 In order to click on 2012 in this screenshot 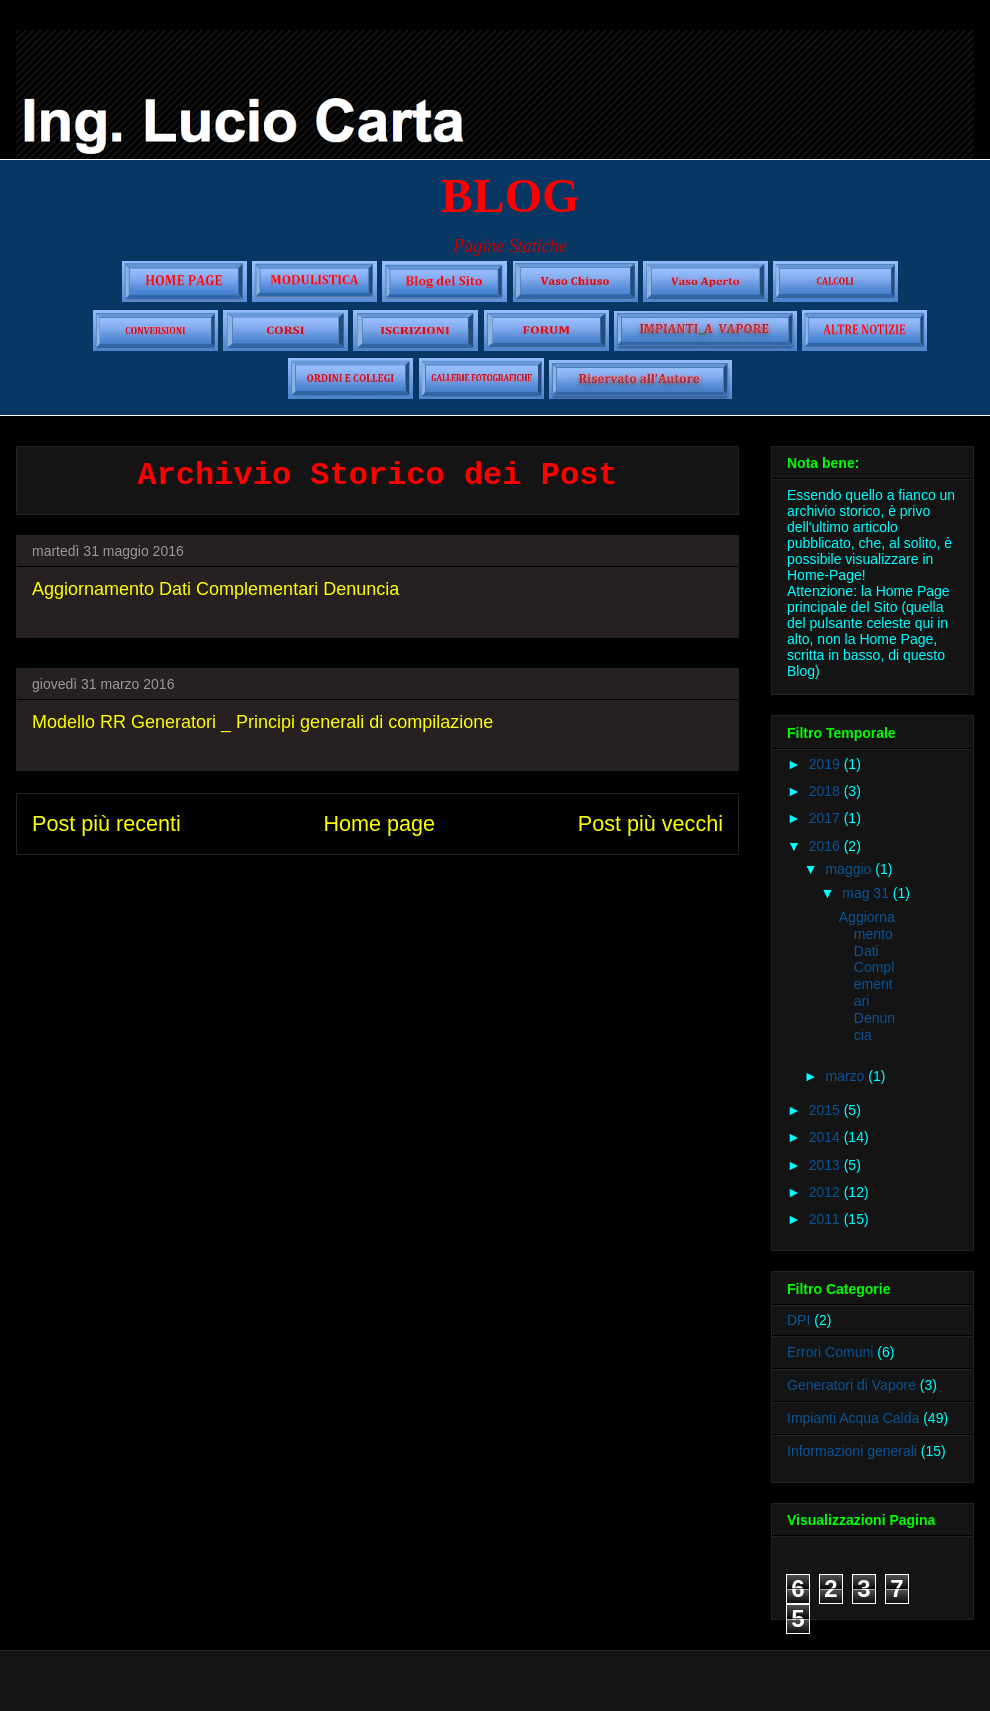, I will do `click(826, 1192)`.